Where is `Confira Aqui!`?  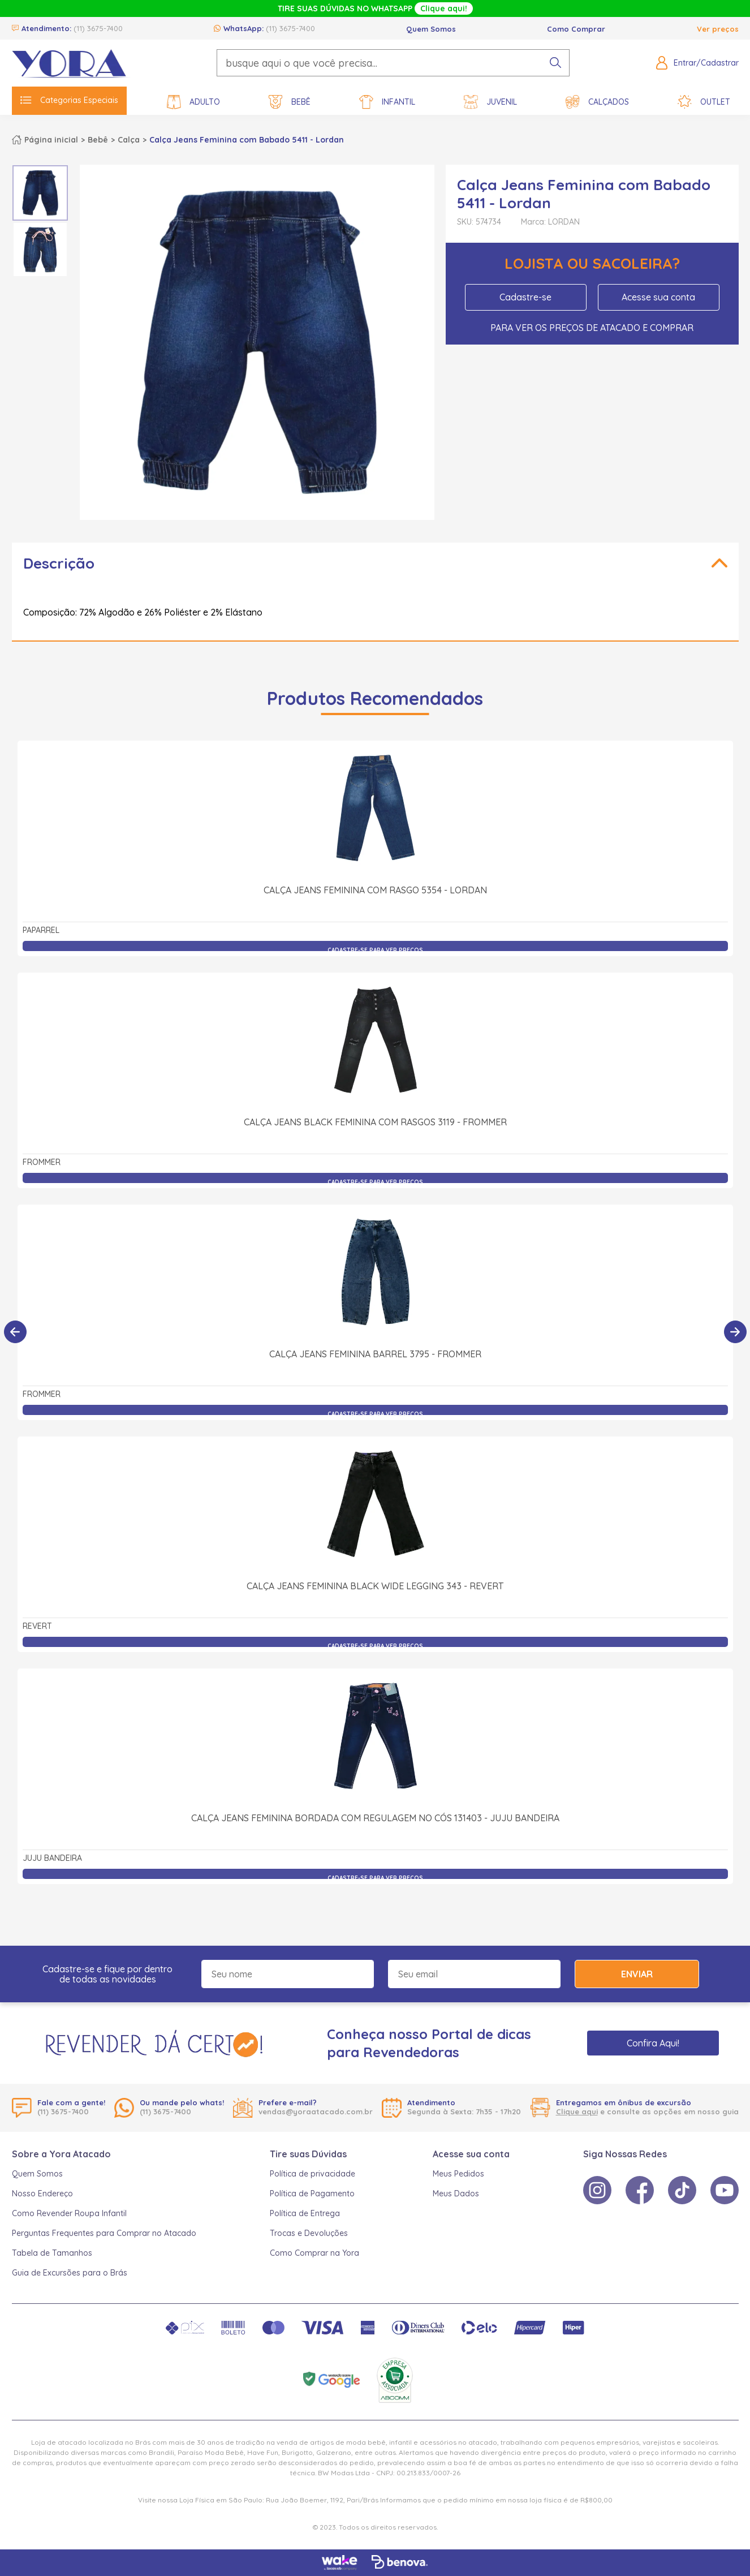
Confira Aqui! is located at coordinates (653, 2043).